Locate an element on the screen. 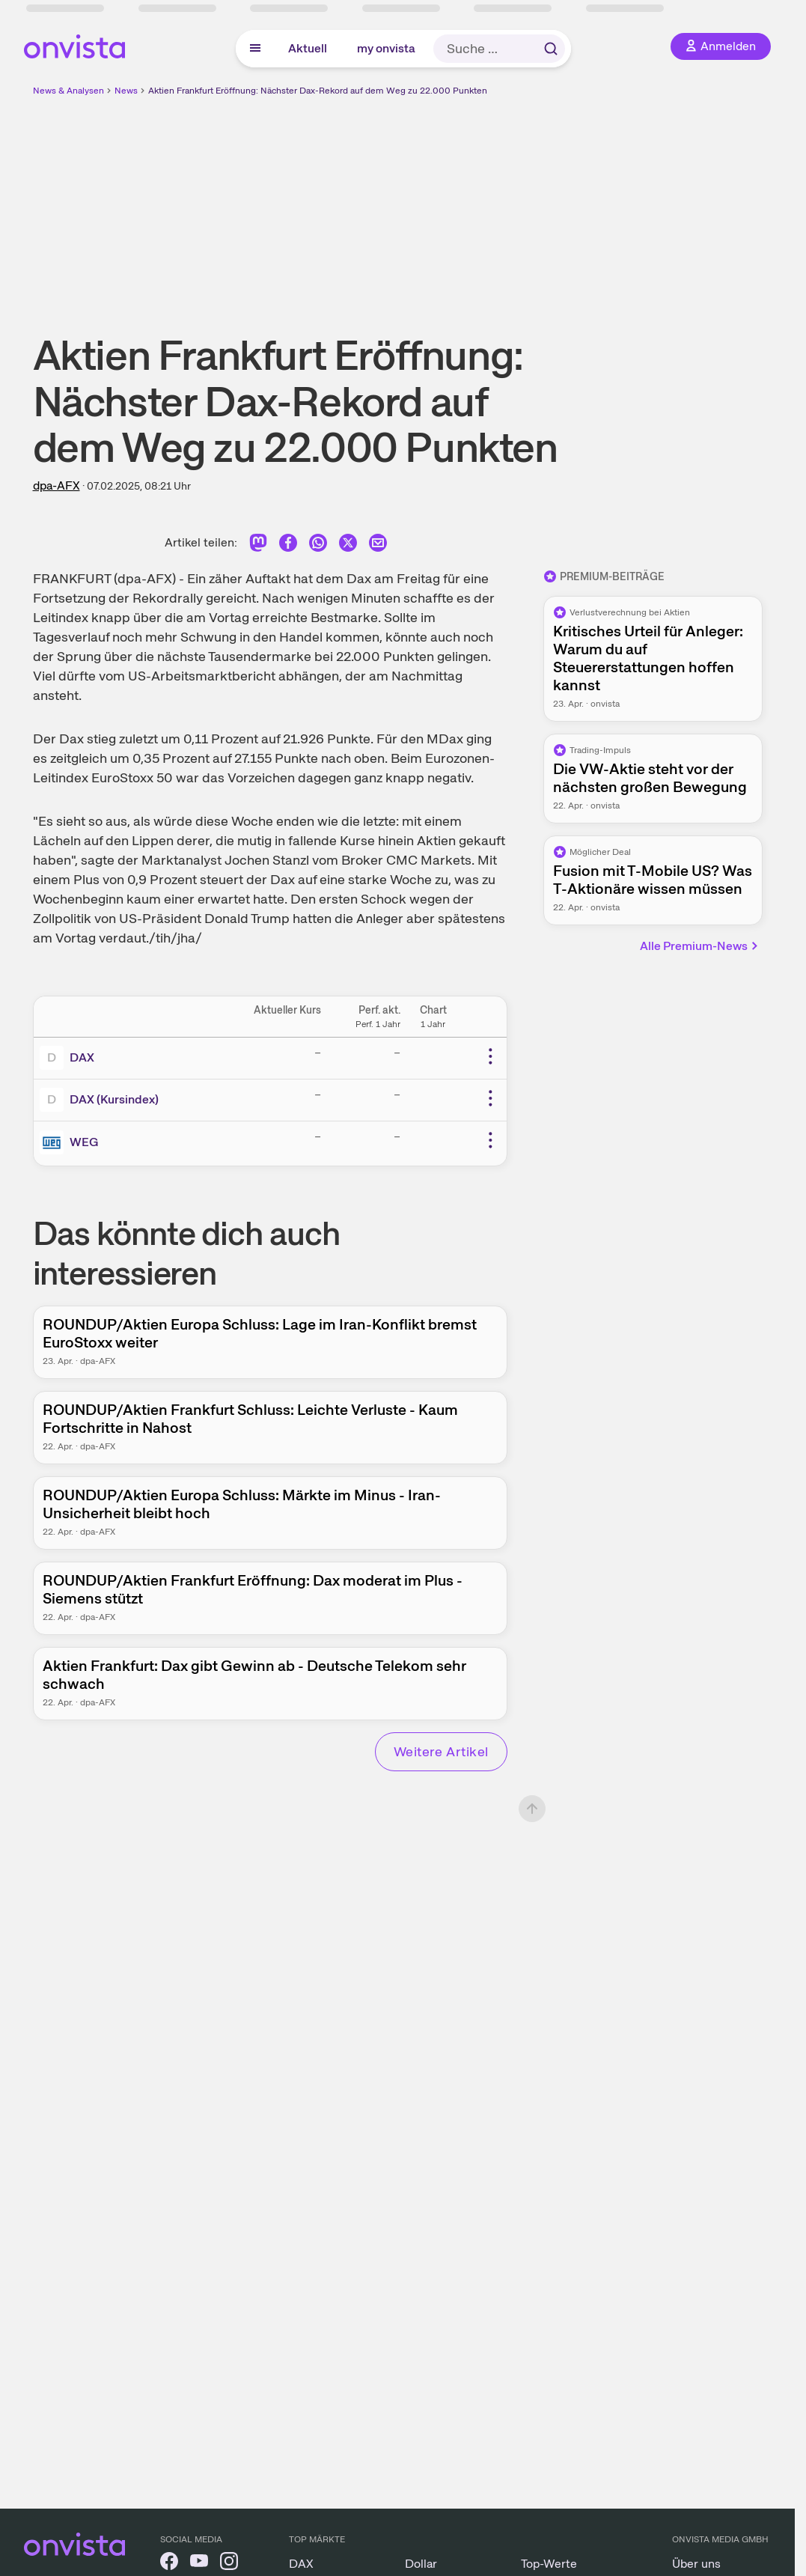 Image resolution: width=806 pixels, height=2576 pixels. Alle Premium-News is located at coordinates (700, 946).